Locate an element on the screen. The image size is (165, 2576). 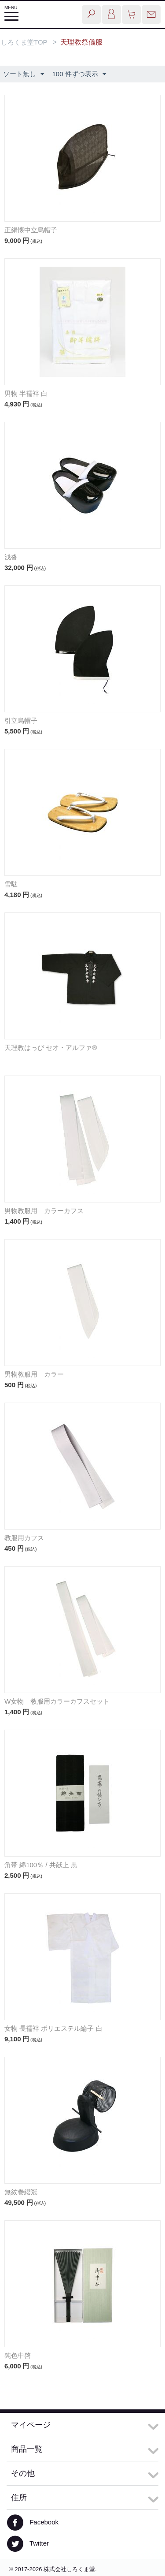
雪駄 is located at coordinates (11, 884).